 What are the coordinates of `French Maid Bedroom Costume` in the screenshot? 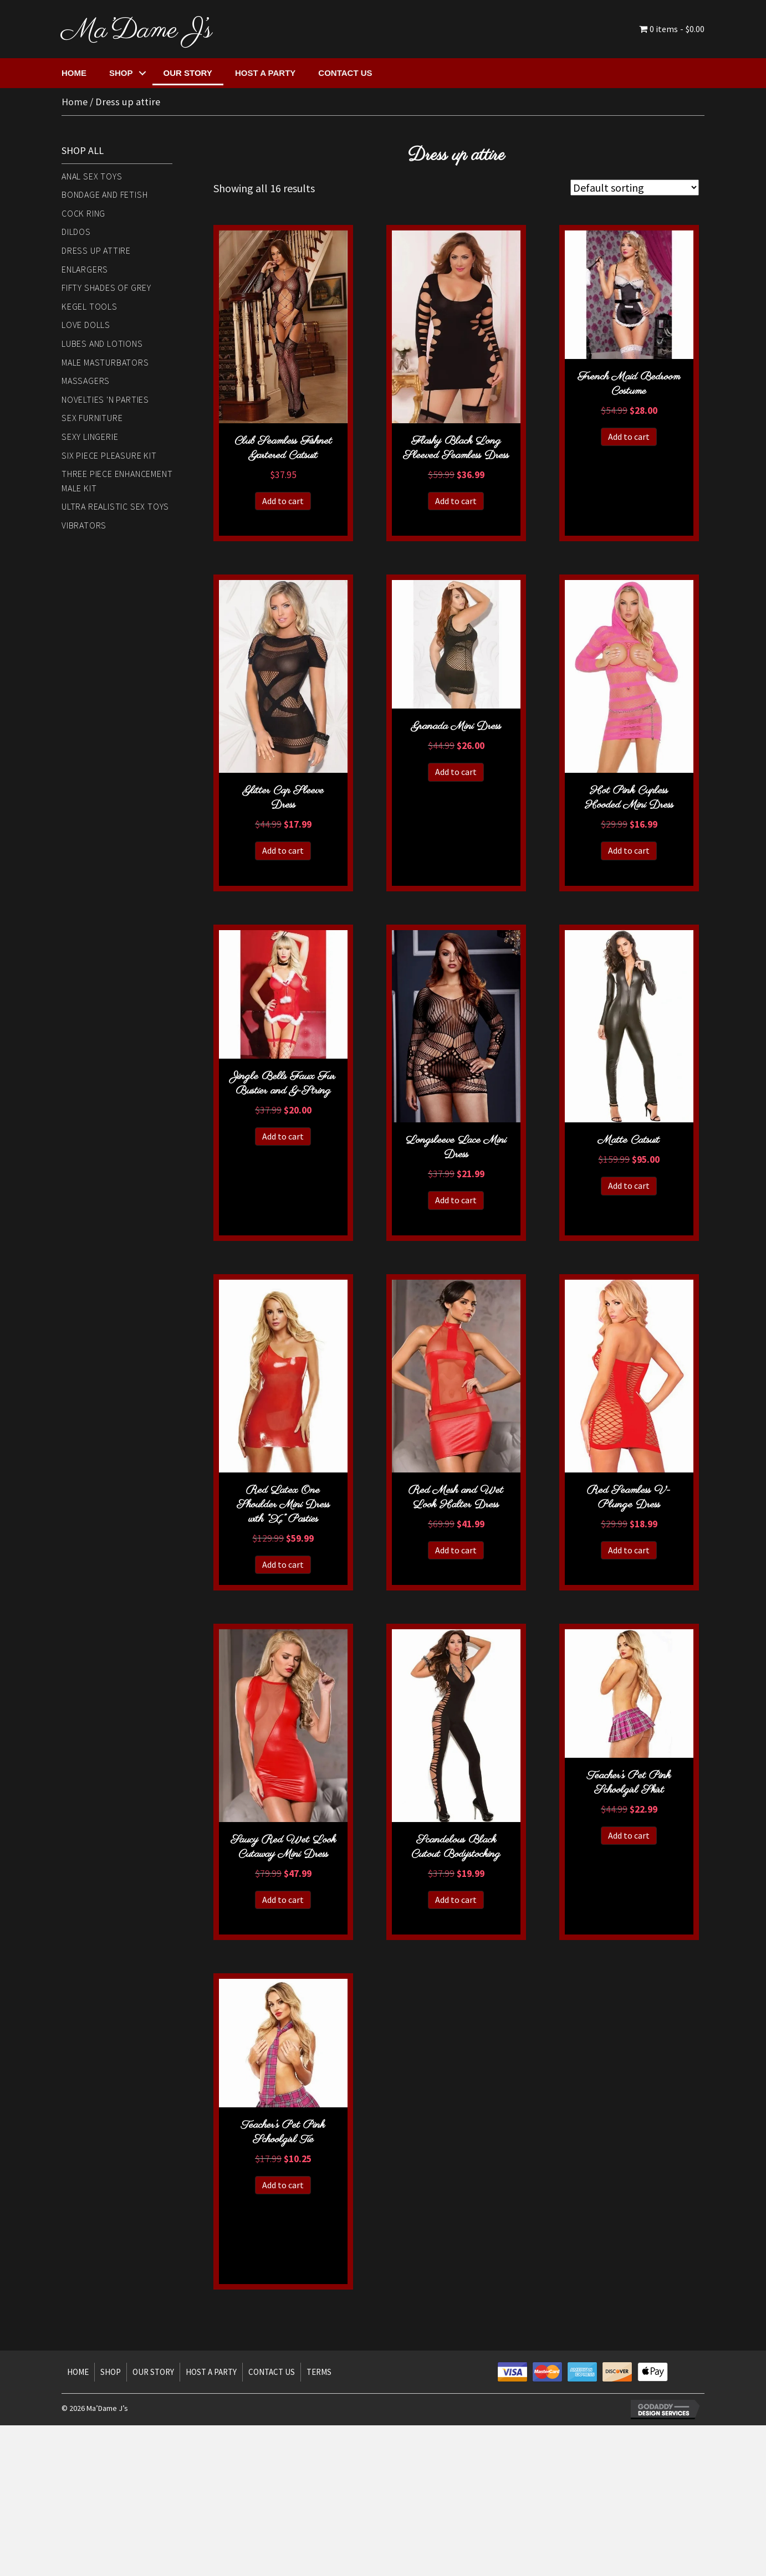 It's located at (629, 384).